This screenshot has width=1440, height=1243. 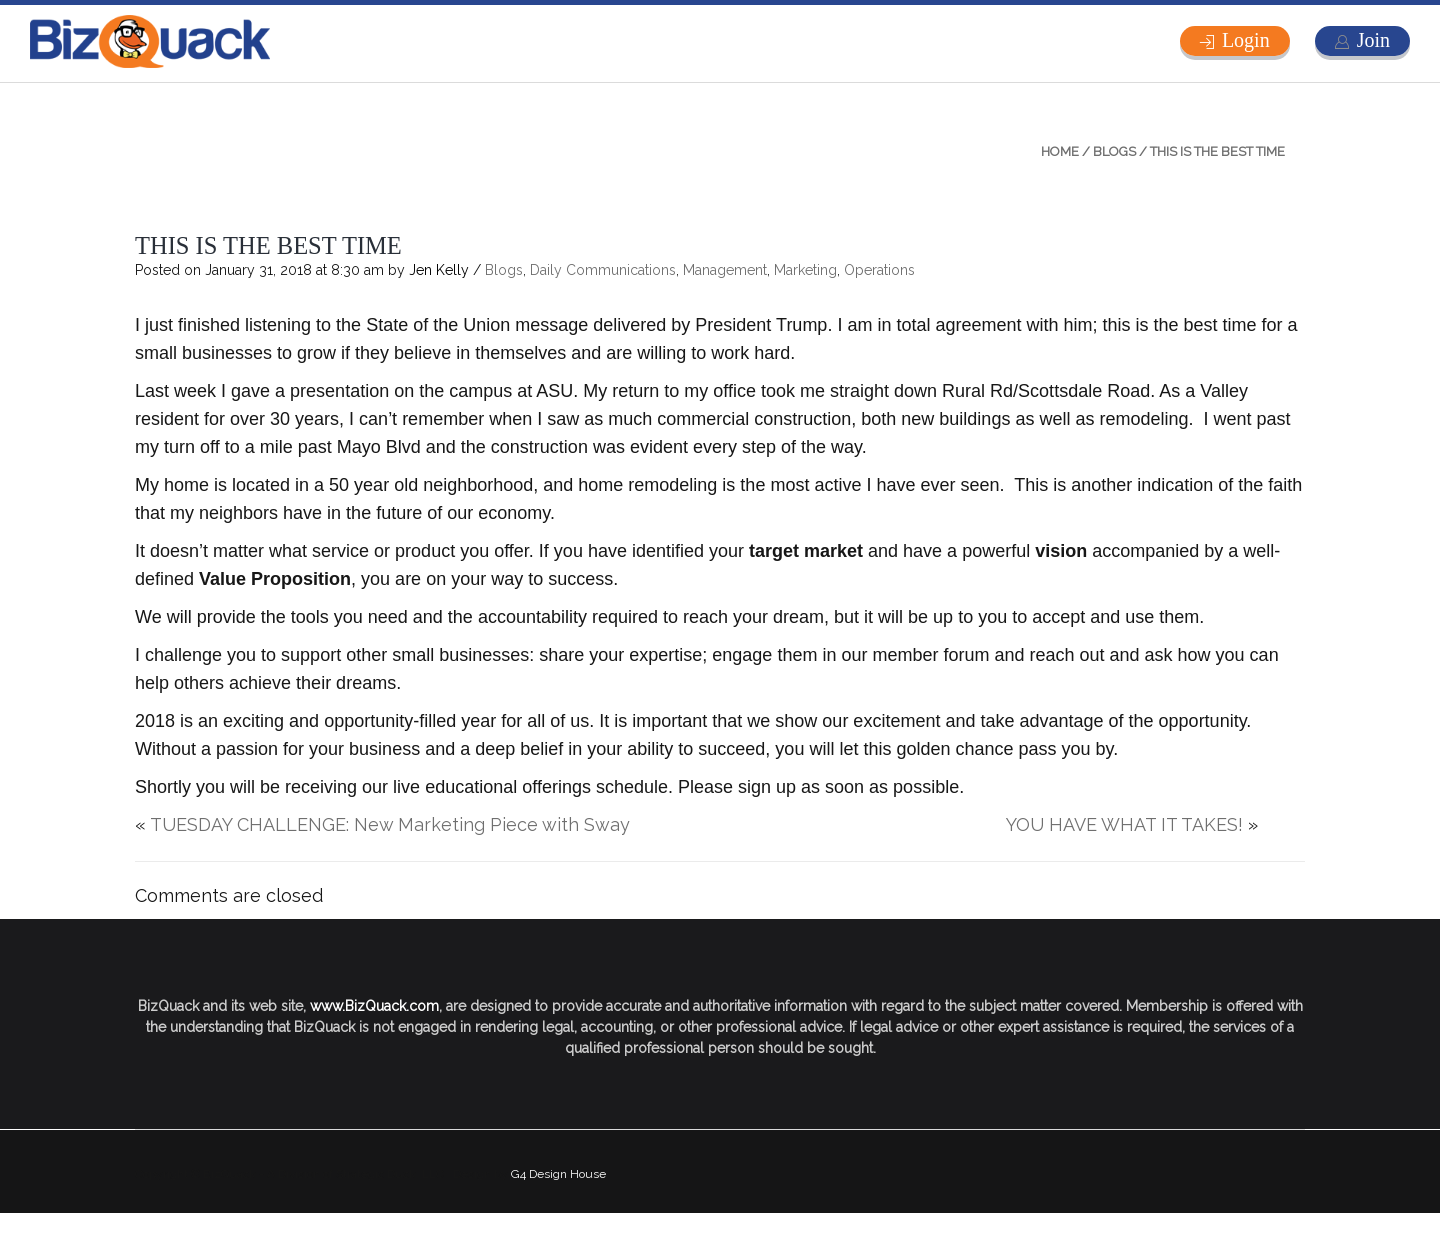 What do you see at coordinates (390, 824) in the screenshot?
I see `TUESDAY CHALLENGE: New Marketing Piece with Sway` at bounding box center [390, 824].